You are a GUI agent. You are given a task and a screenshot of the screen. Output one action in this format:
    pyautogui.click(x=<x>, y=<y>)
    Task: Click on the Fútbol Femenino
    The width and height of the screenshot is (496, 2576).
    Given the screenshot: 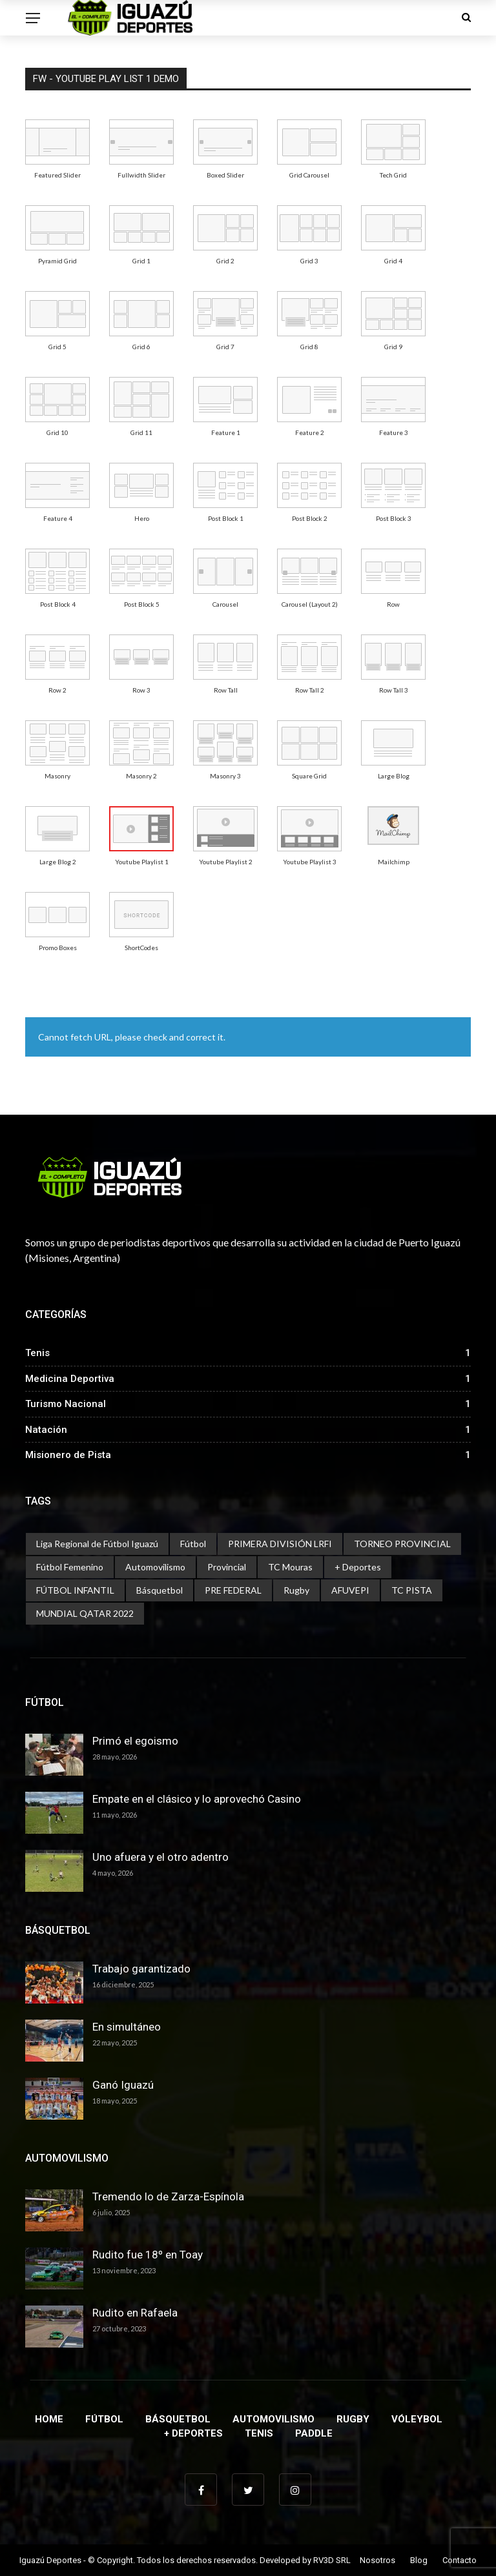 What is the action you would take?
    pyautogui.click(x=69, y=1566)
    